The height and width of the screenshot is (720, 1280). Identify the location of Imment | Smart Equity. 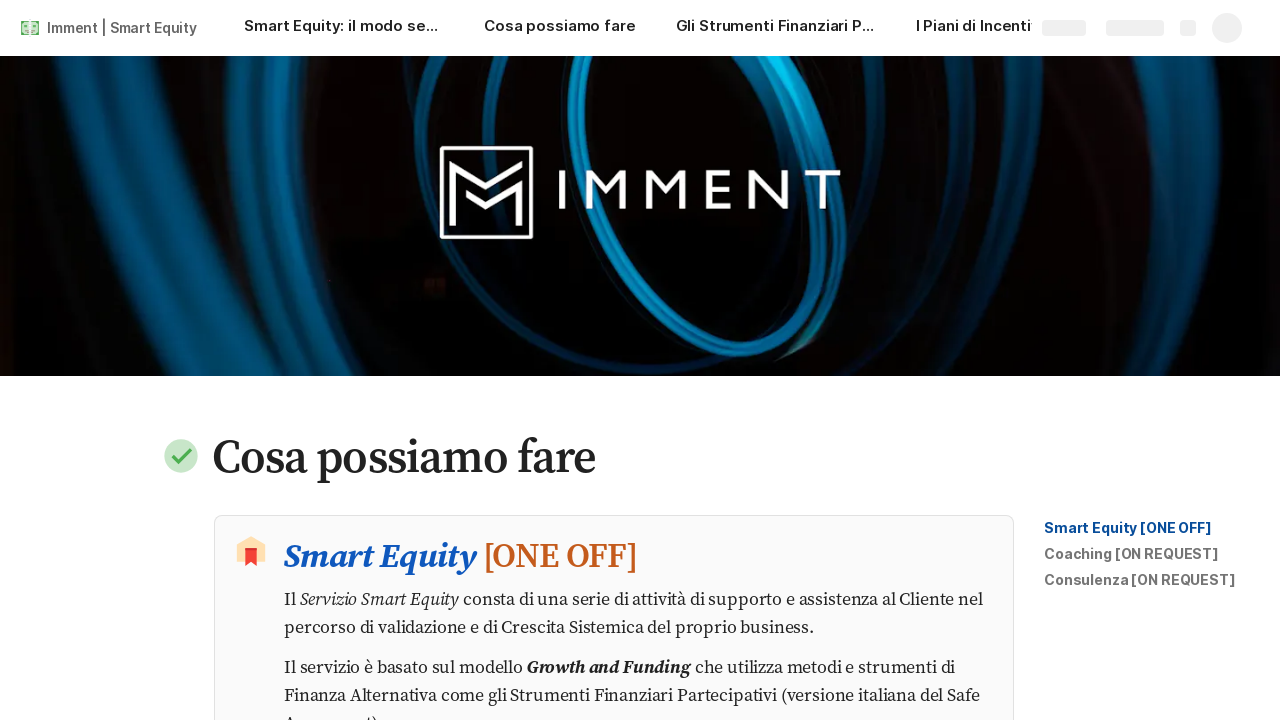
(122, 27).